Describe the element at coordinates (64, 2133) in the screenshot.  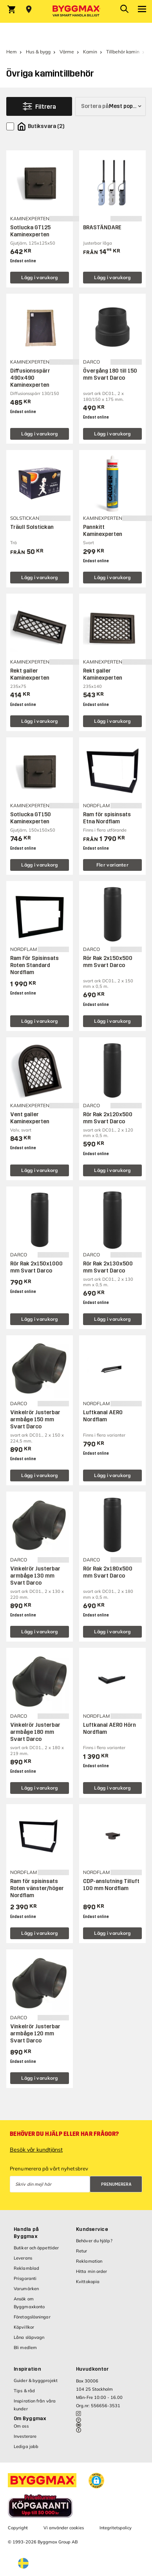
I see `Behöver du hjälp eller har frågor?` at that location.